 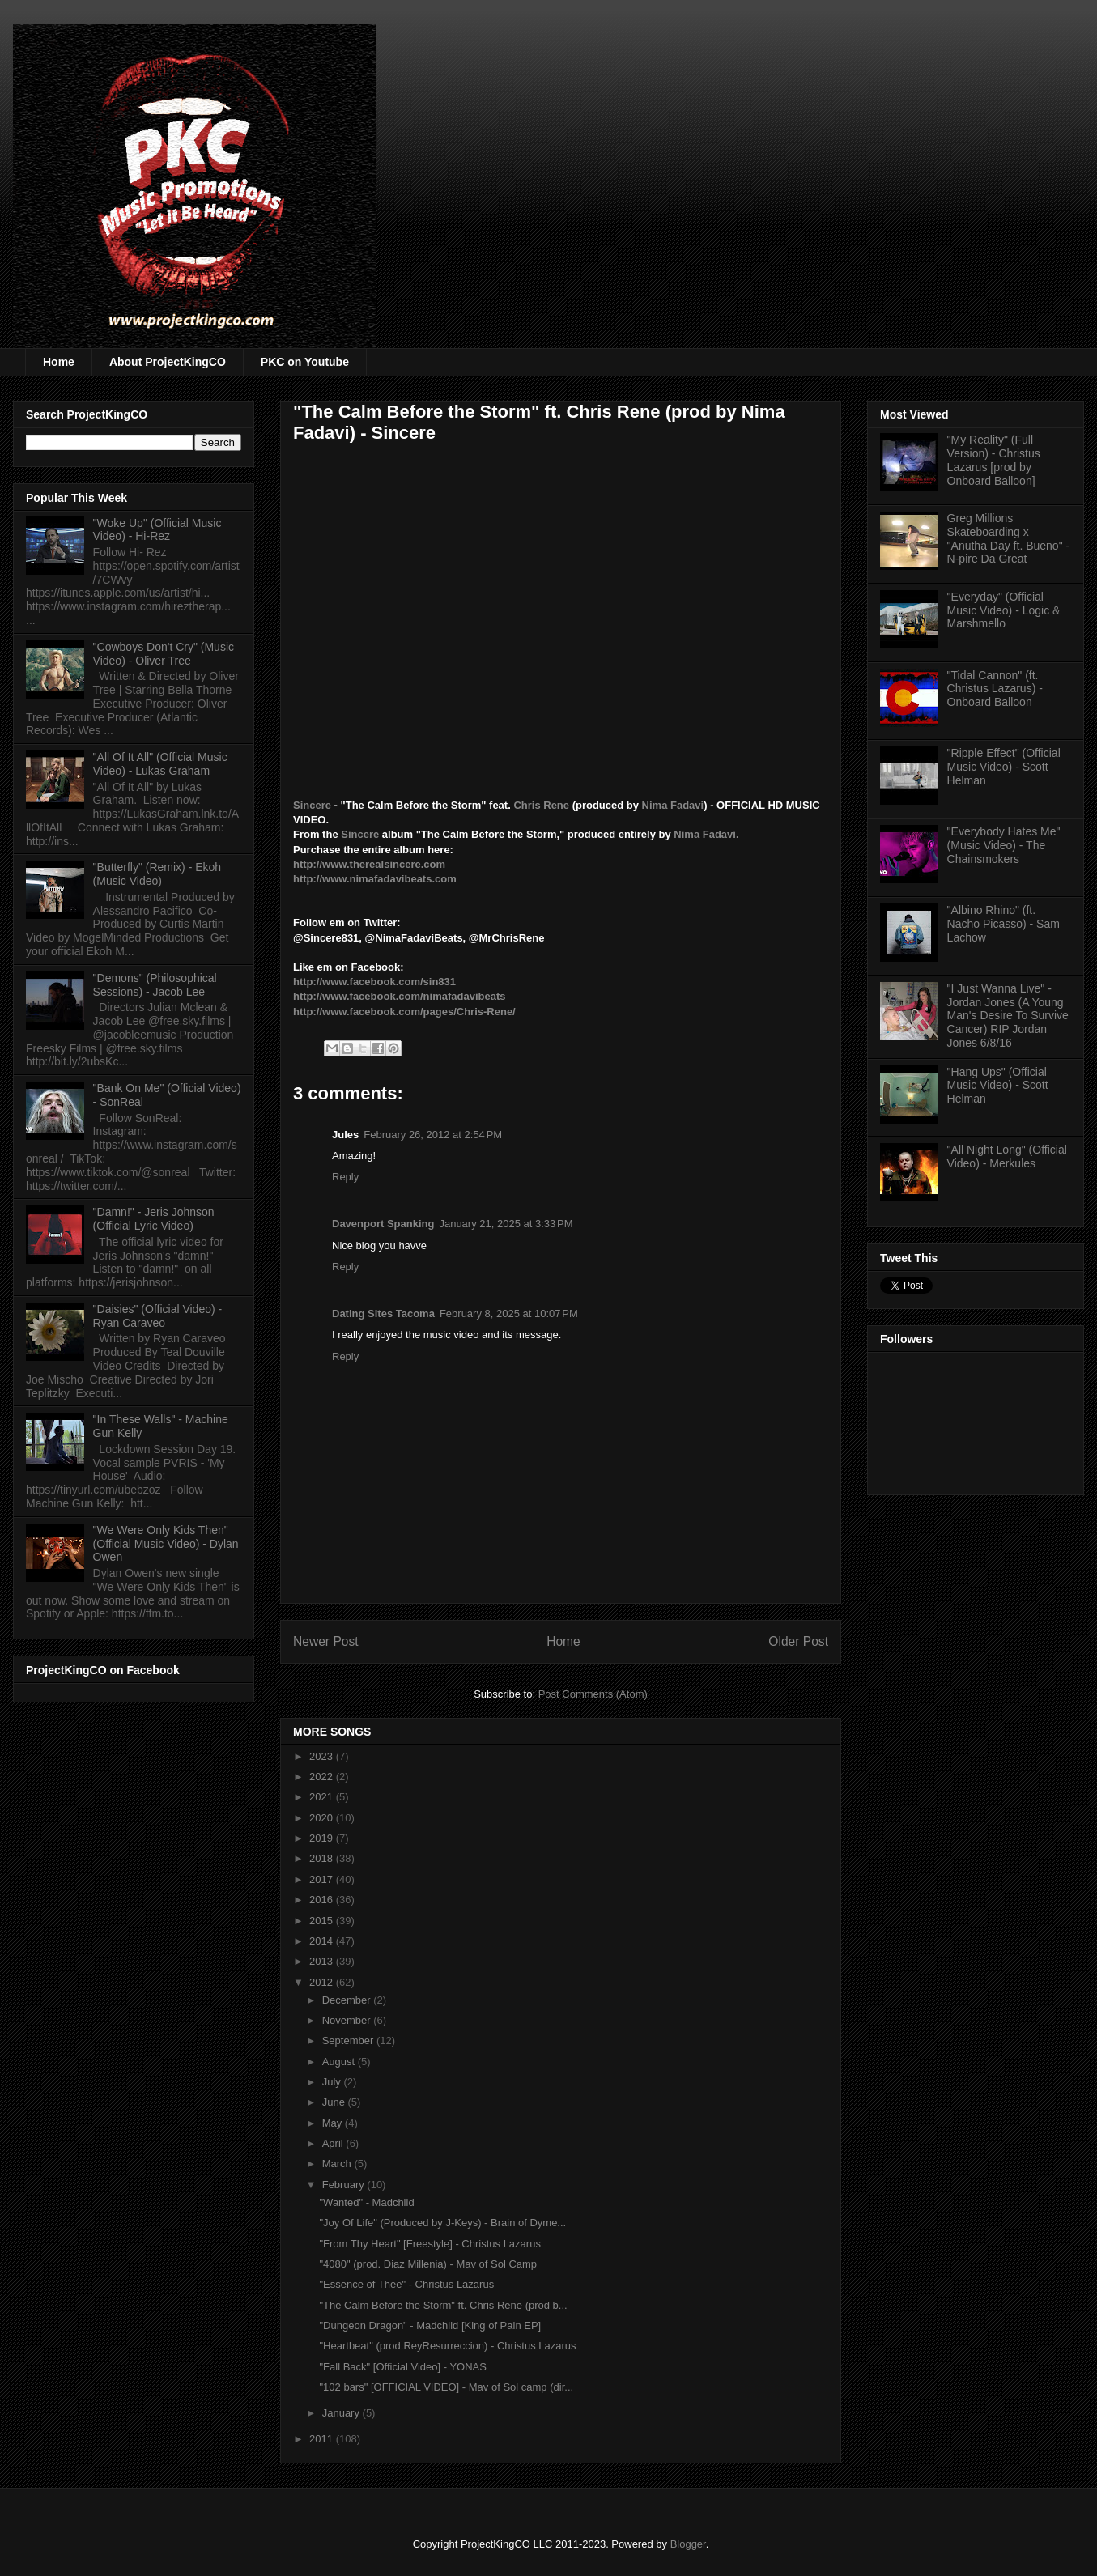 I want to click on "The Calm Before the Storm" ft. Chris Rene (prod b..., so click(x=443, y=2305).